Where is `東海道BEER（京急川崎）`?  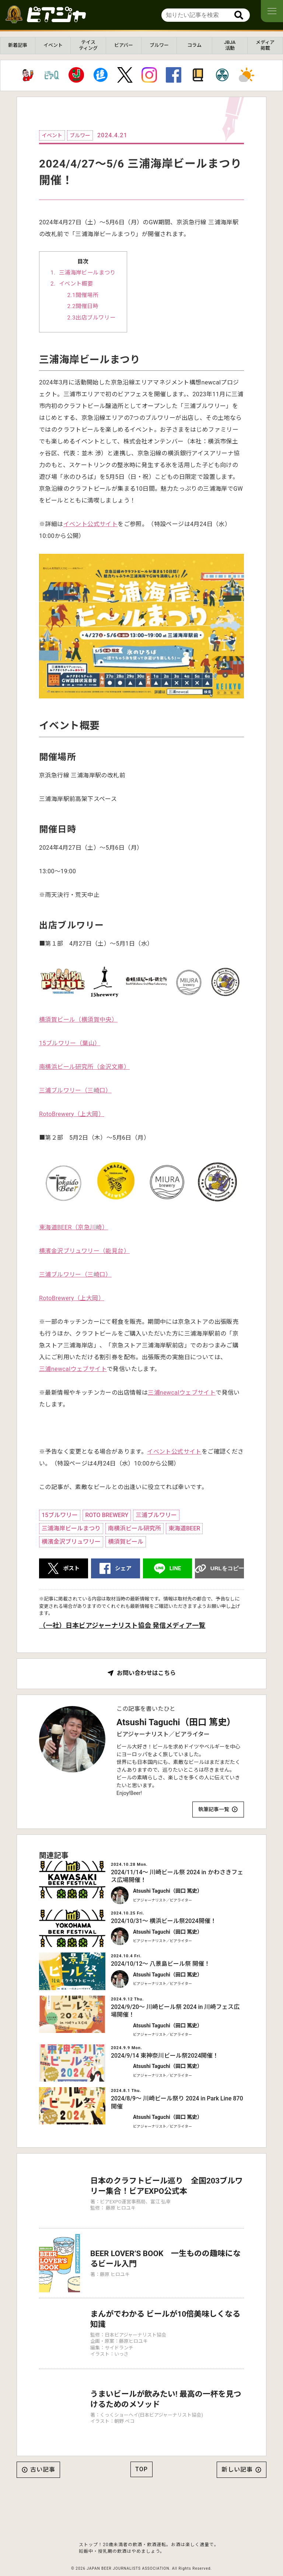
東海道BEER（京急川崎） is located at coordinates (73, 1227).